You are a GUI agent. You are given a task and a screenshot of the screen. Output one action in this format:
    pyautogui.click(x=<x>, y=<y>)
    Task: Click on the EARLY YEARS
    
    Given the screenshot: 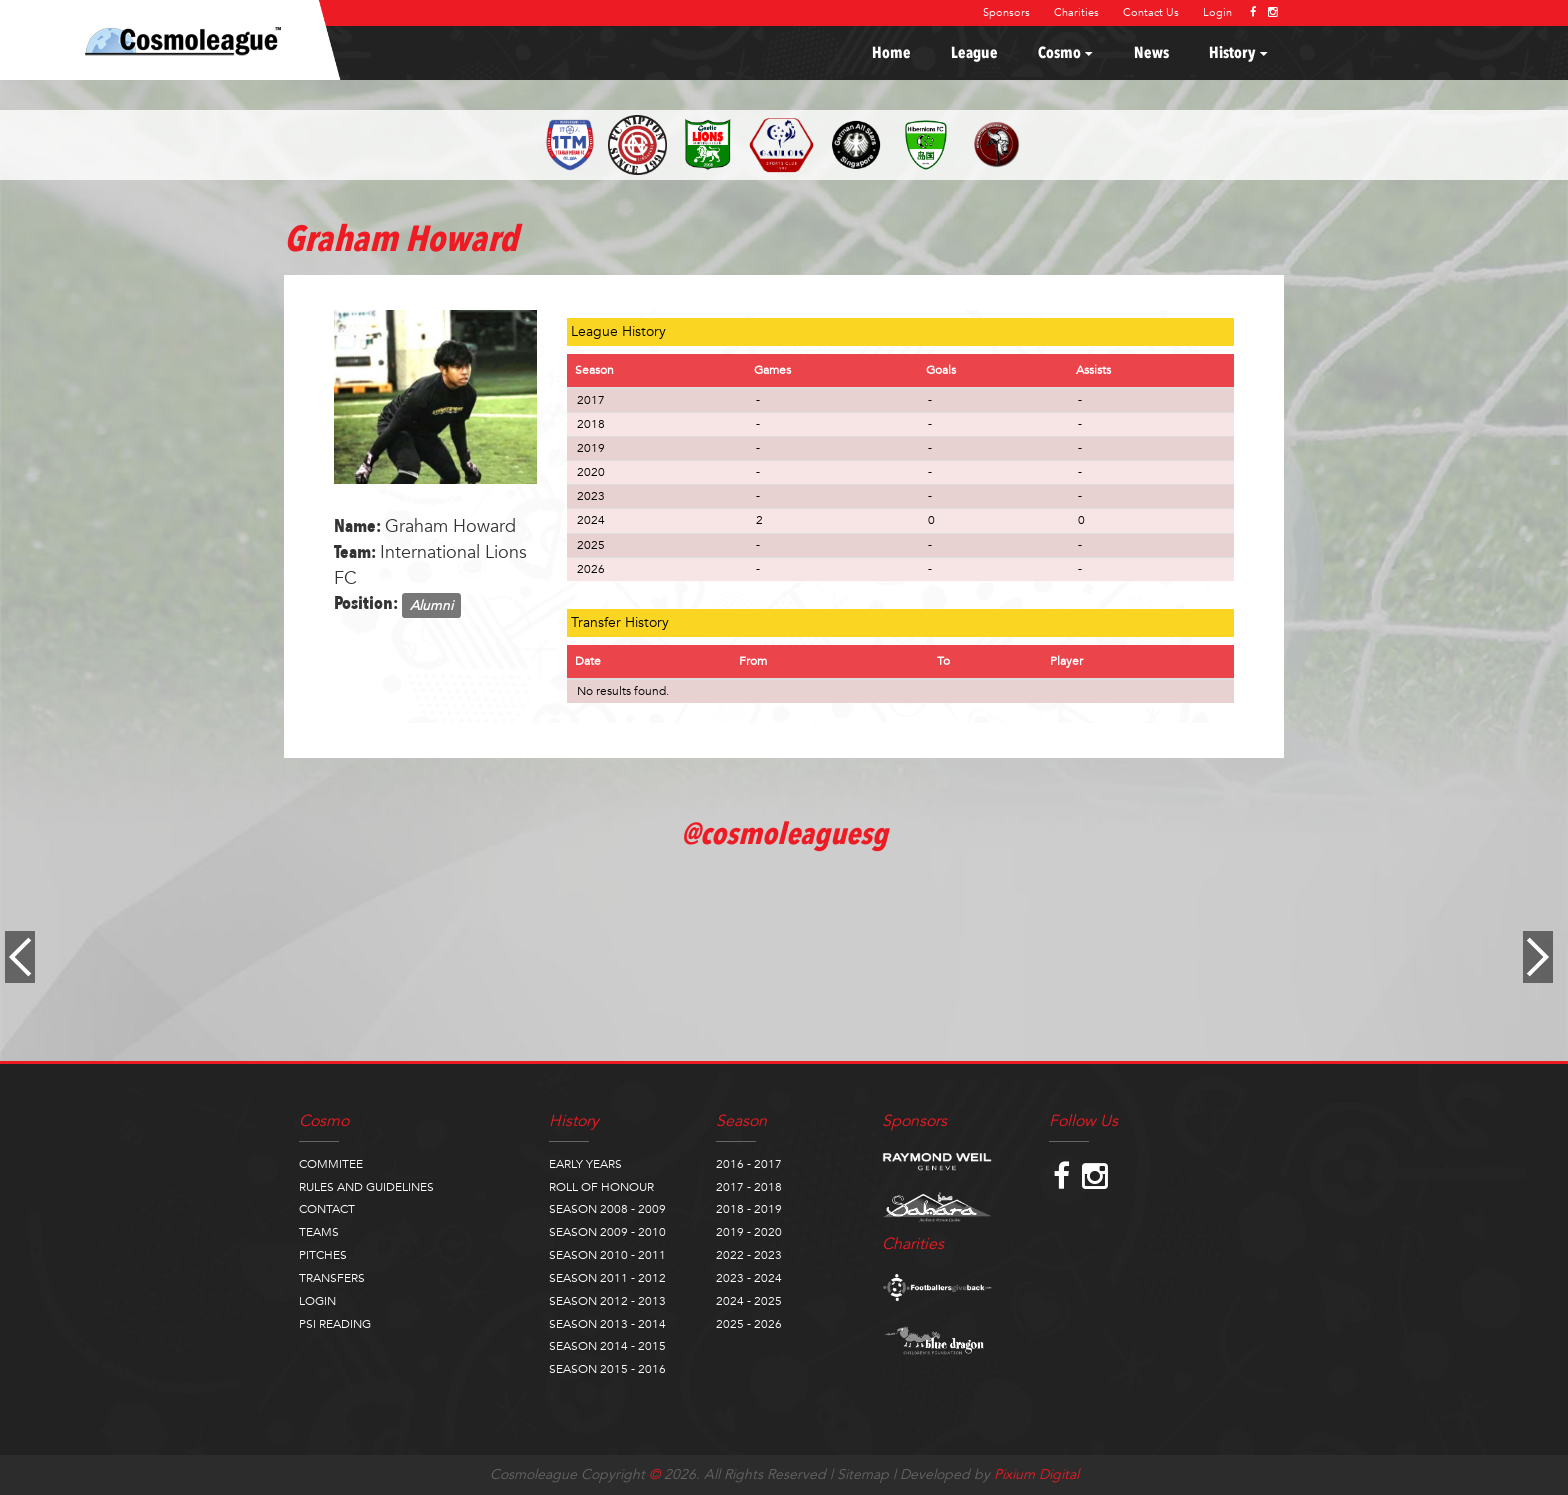 What is the action you would take?
    pyautogui.click(x=585, y=1164)
    